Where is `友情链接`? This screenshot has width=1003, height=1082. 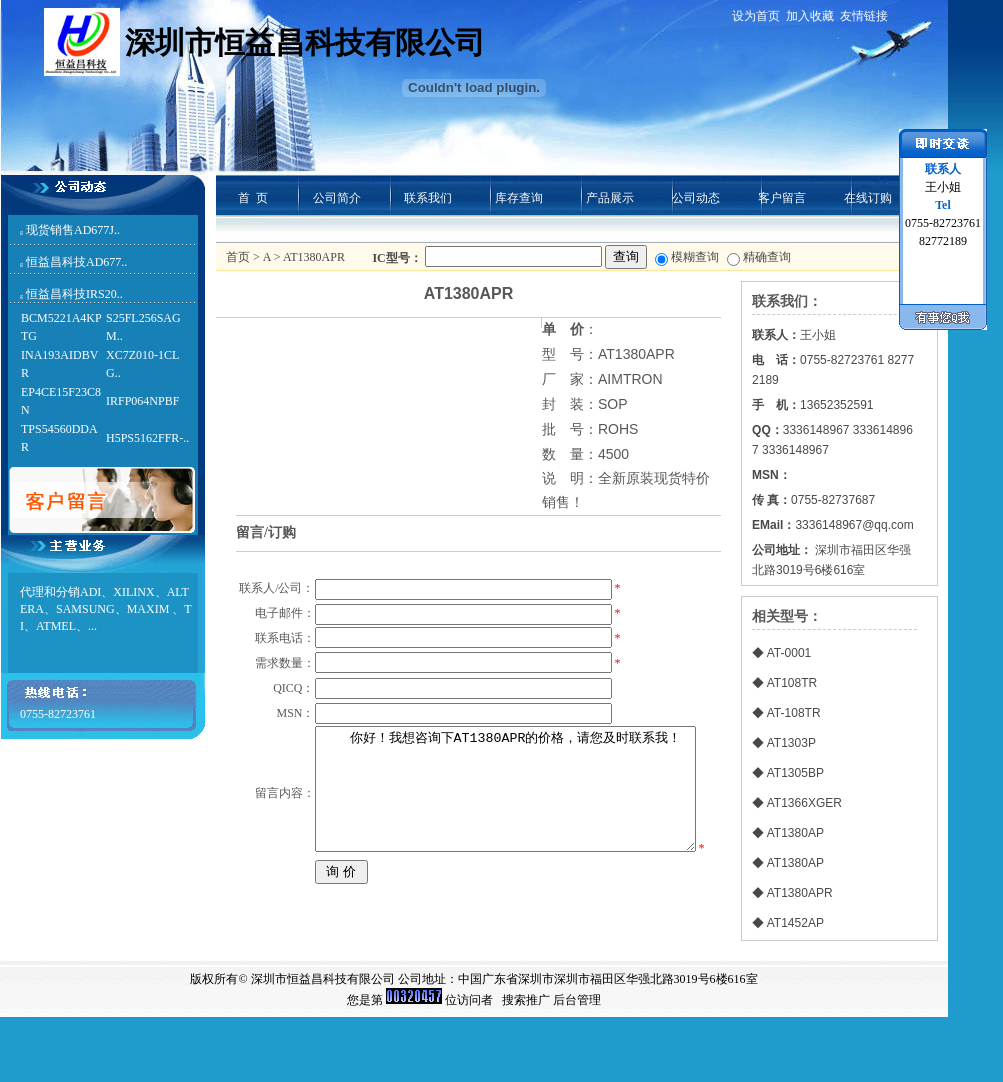
友情链接 is located at coordinates (864, 16).